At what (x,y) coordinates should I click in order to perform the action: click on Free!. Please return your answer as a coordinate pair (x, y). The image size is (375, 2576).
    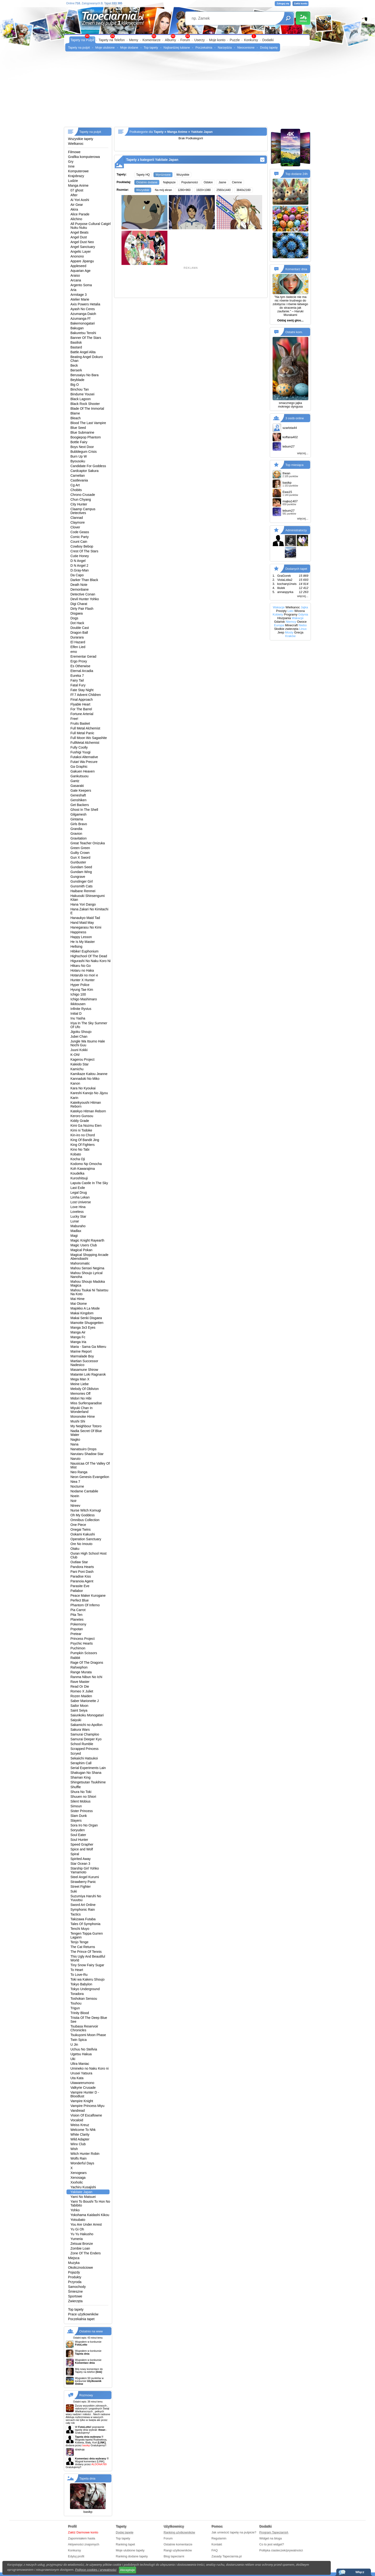
    Looking at the image, I should click on (74, 719).